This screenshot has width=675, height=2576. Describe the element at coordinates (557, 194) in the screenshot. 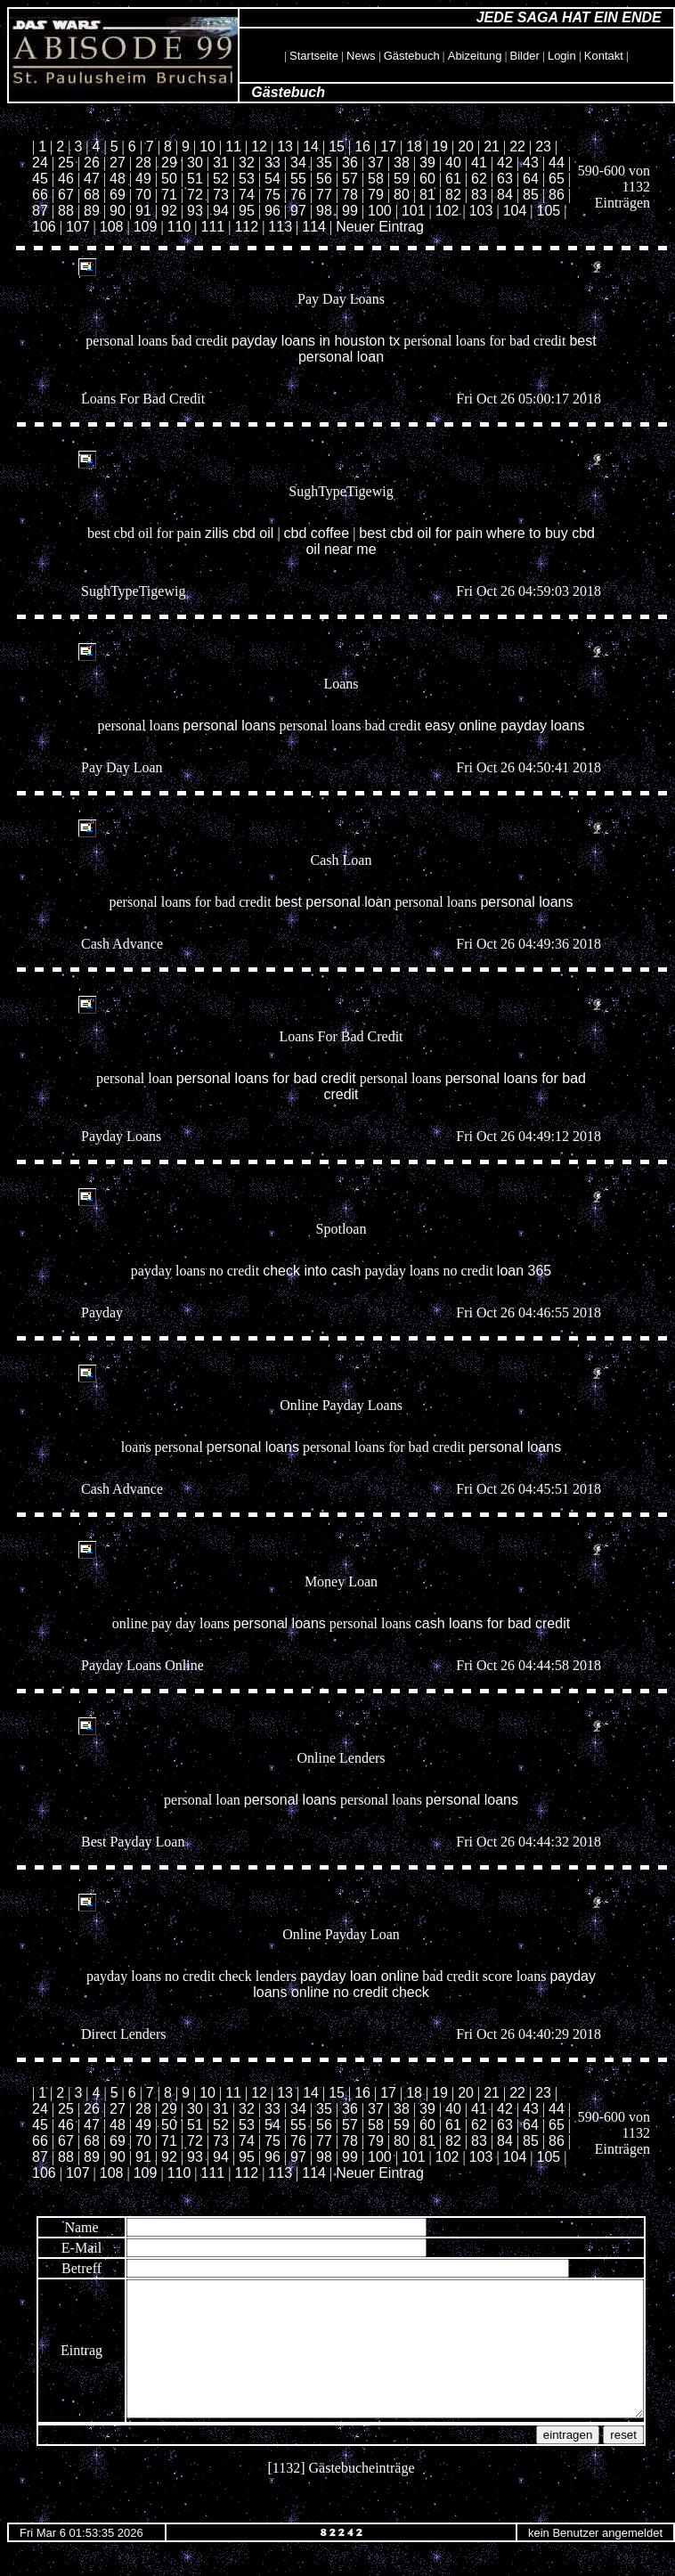

I see `86` at that location.